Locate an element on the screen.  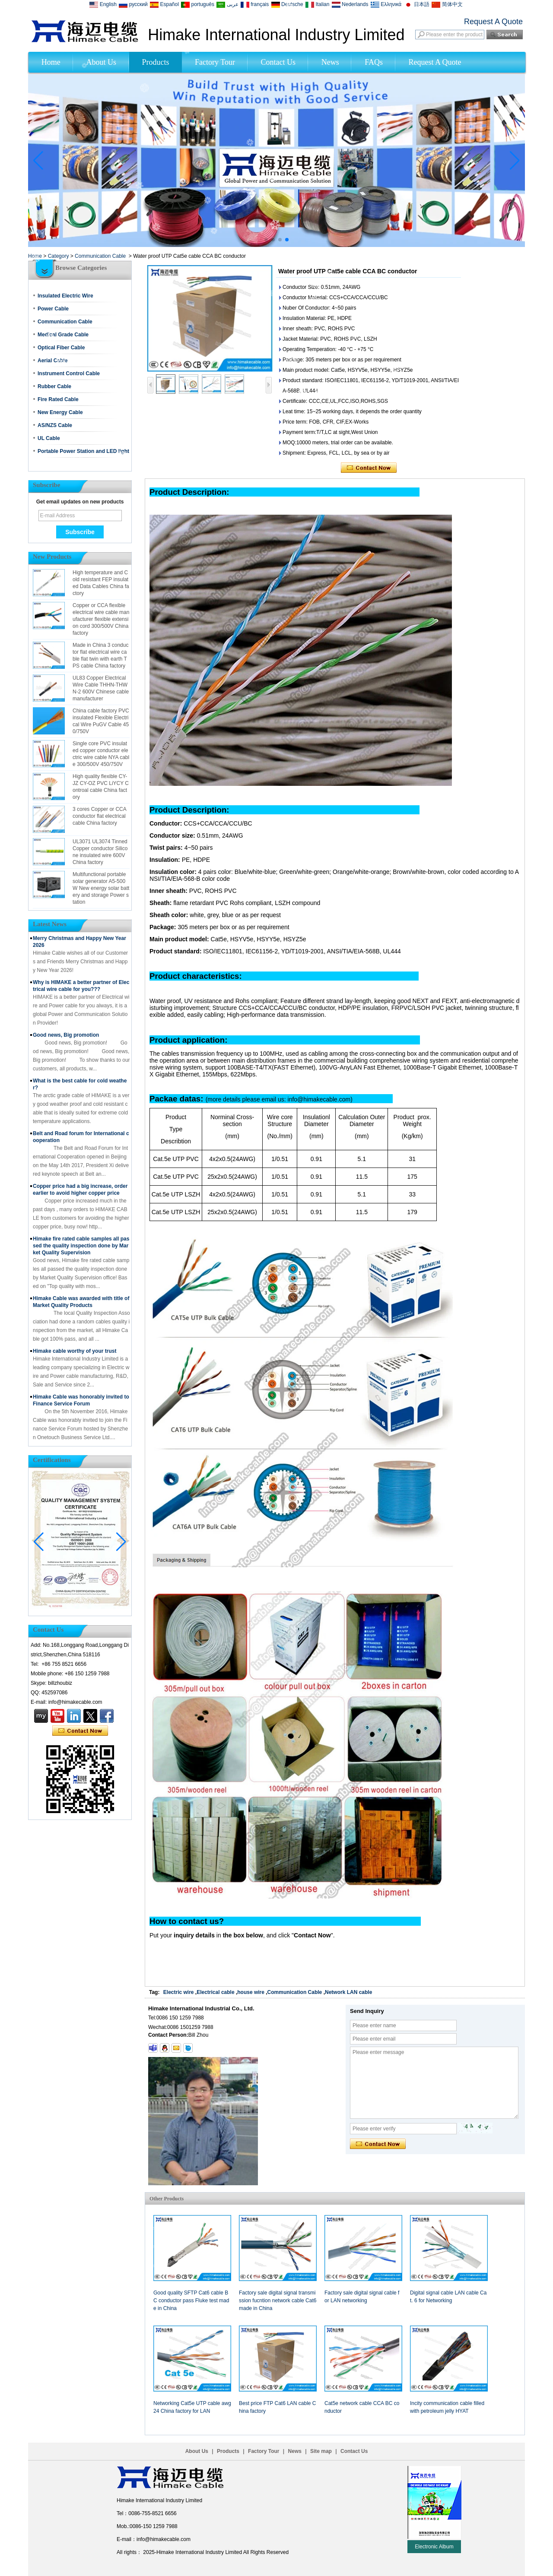
[button] is located at coordinates (266, 239).